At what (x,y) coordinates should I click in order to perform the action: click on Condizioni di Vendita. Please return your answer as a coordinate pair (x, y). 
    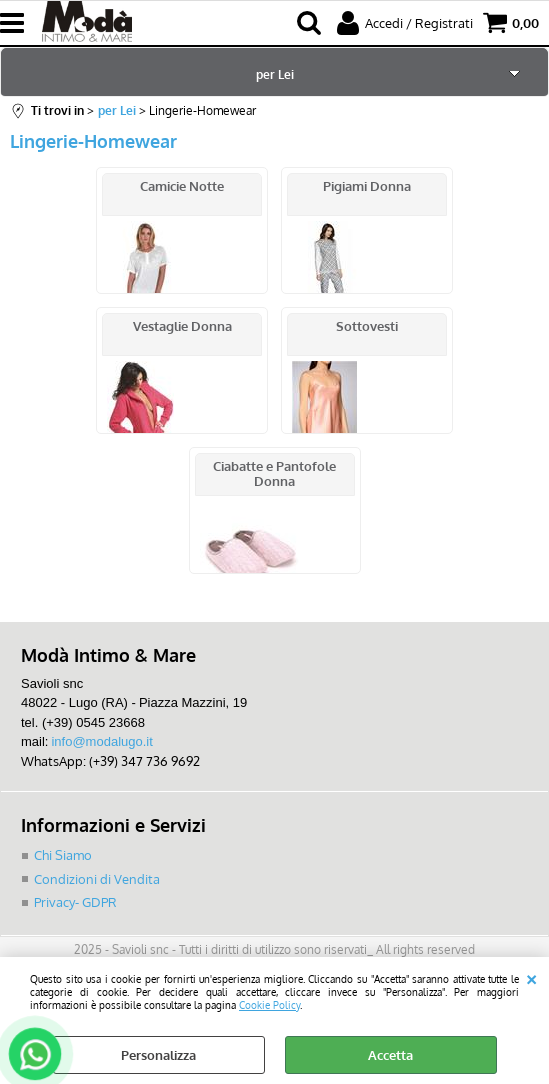
    Looking at the image, I should click on (97, 879).